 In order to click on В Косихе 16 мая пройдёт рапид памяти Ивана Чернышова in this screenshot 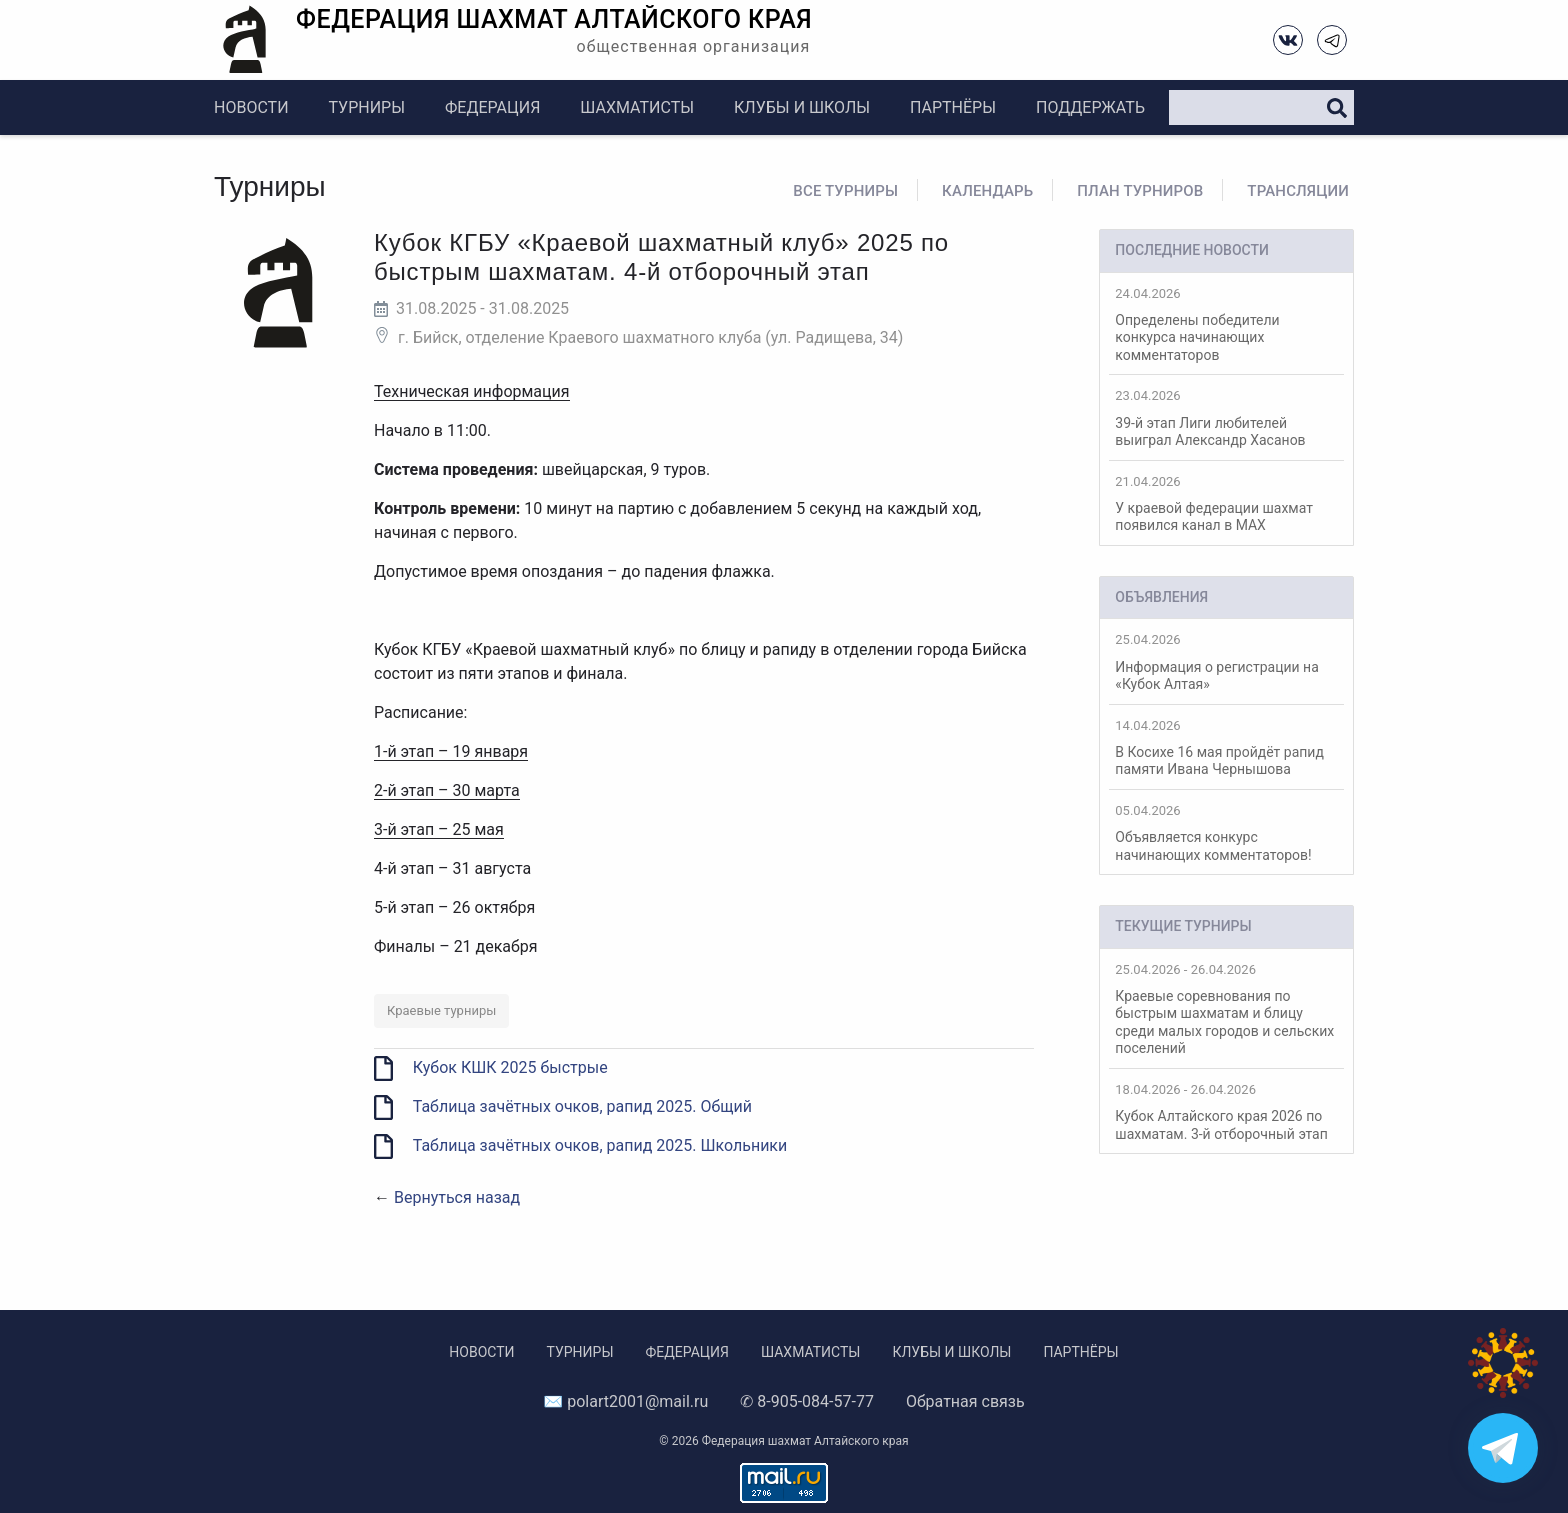, I will do `click(1226, 748)`.